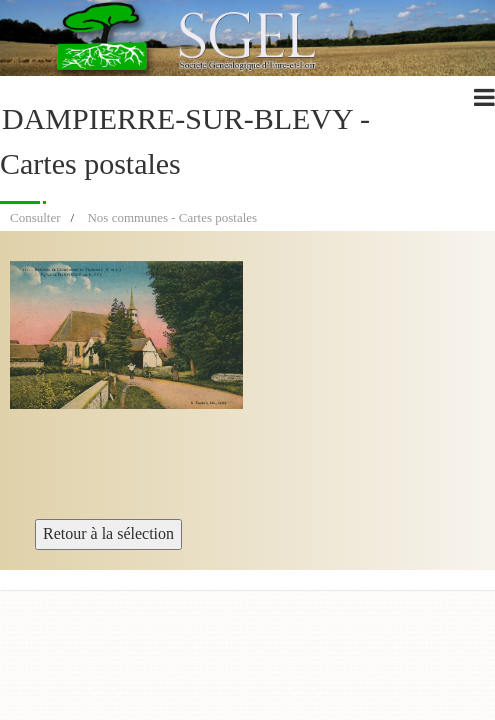 Image resolution: width=495 pixels, height=720 pixels. Describe the element at coordinates (172, 217) in the screenshot. I see `Nos communes - Cartes postales` at that location.